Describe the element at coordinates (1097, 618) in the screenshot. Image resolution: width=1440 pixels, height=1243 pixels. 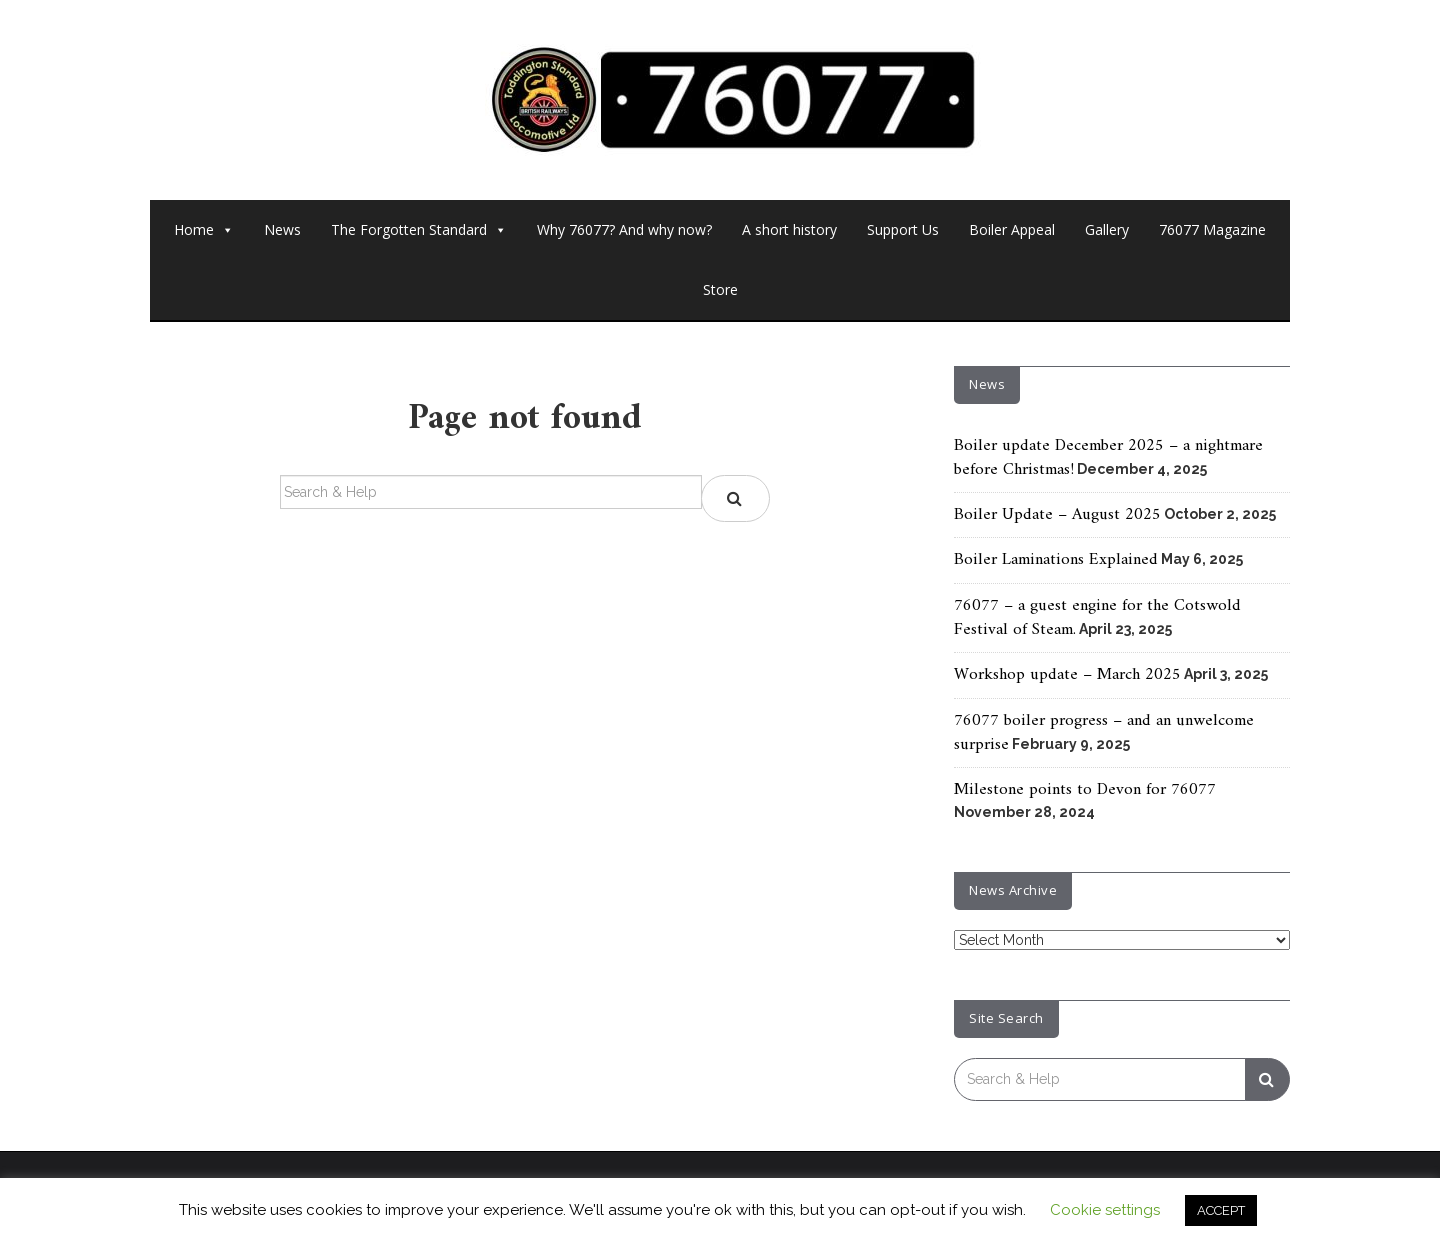
I see `76077 – a guest engine for the Cotswold Festival of Steam.` at that location.